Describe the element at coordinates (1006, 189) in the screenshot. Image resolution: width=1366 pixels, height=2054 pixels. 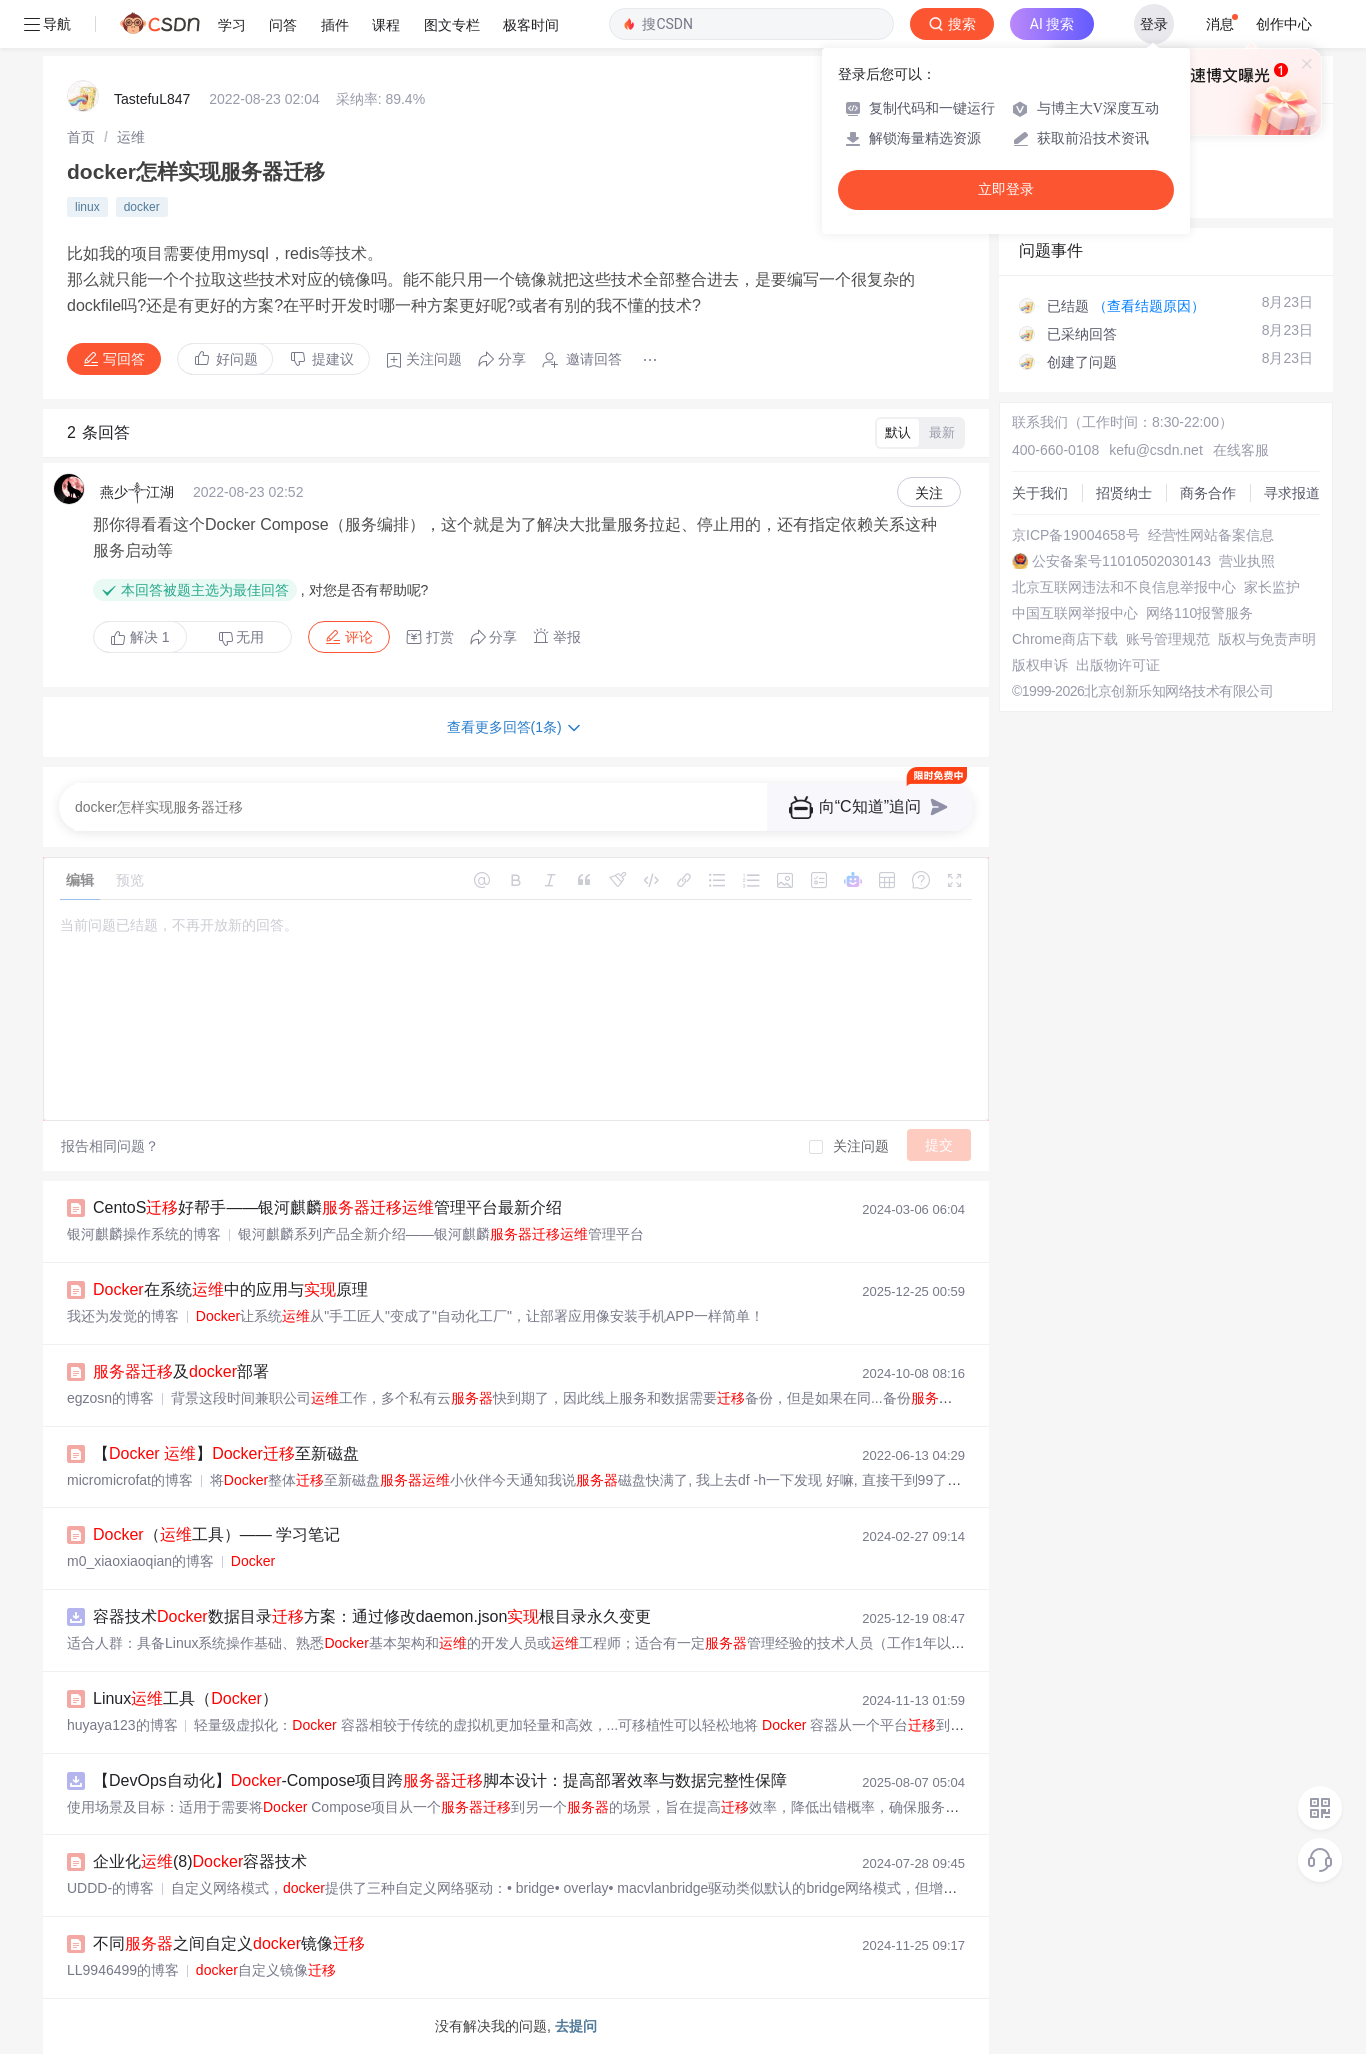
I see `立即登录` at that location.